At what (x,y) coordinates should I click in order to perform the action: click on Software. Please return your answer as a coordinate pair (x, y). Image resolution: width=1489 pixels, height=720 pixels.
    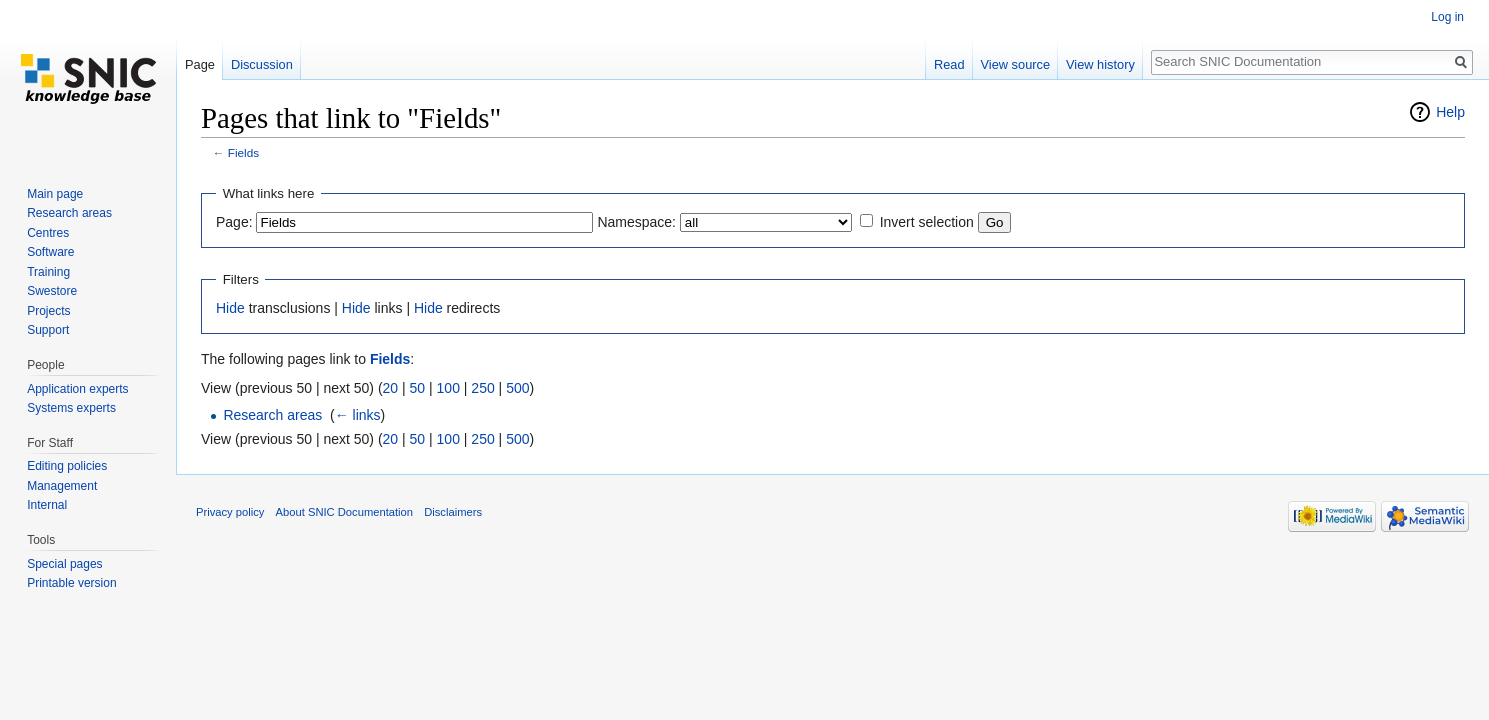
    Looking at the image, I should click on (50, 252).